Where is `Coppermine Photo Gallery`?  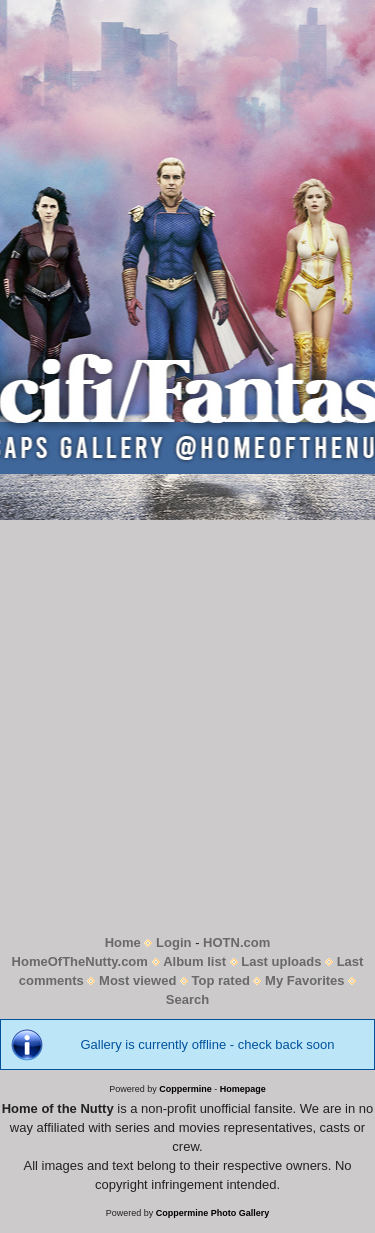
Coppermine Photo Gallery is located at coordinates (213, 1213).